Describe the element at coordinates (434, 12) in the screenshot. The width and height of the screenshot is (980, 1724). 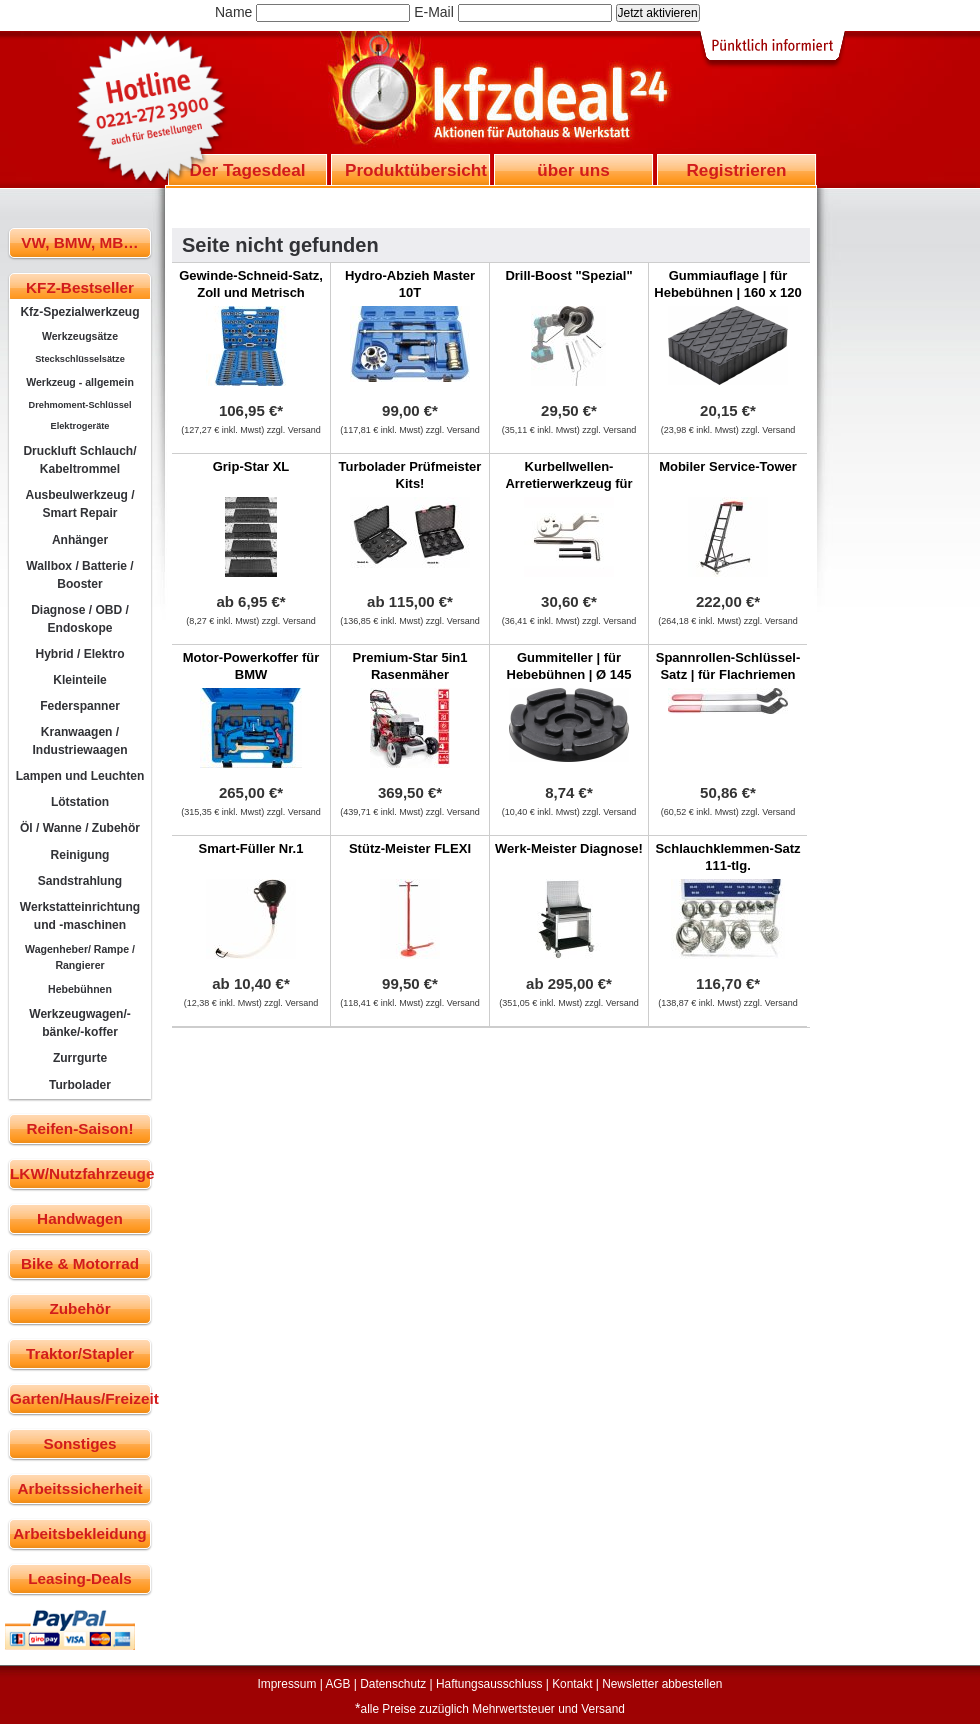
I see `E-Mail` at that location.